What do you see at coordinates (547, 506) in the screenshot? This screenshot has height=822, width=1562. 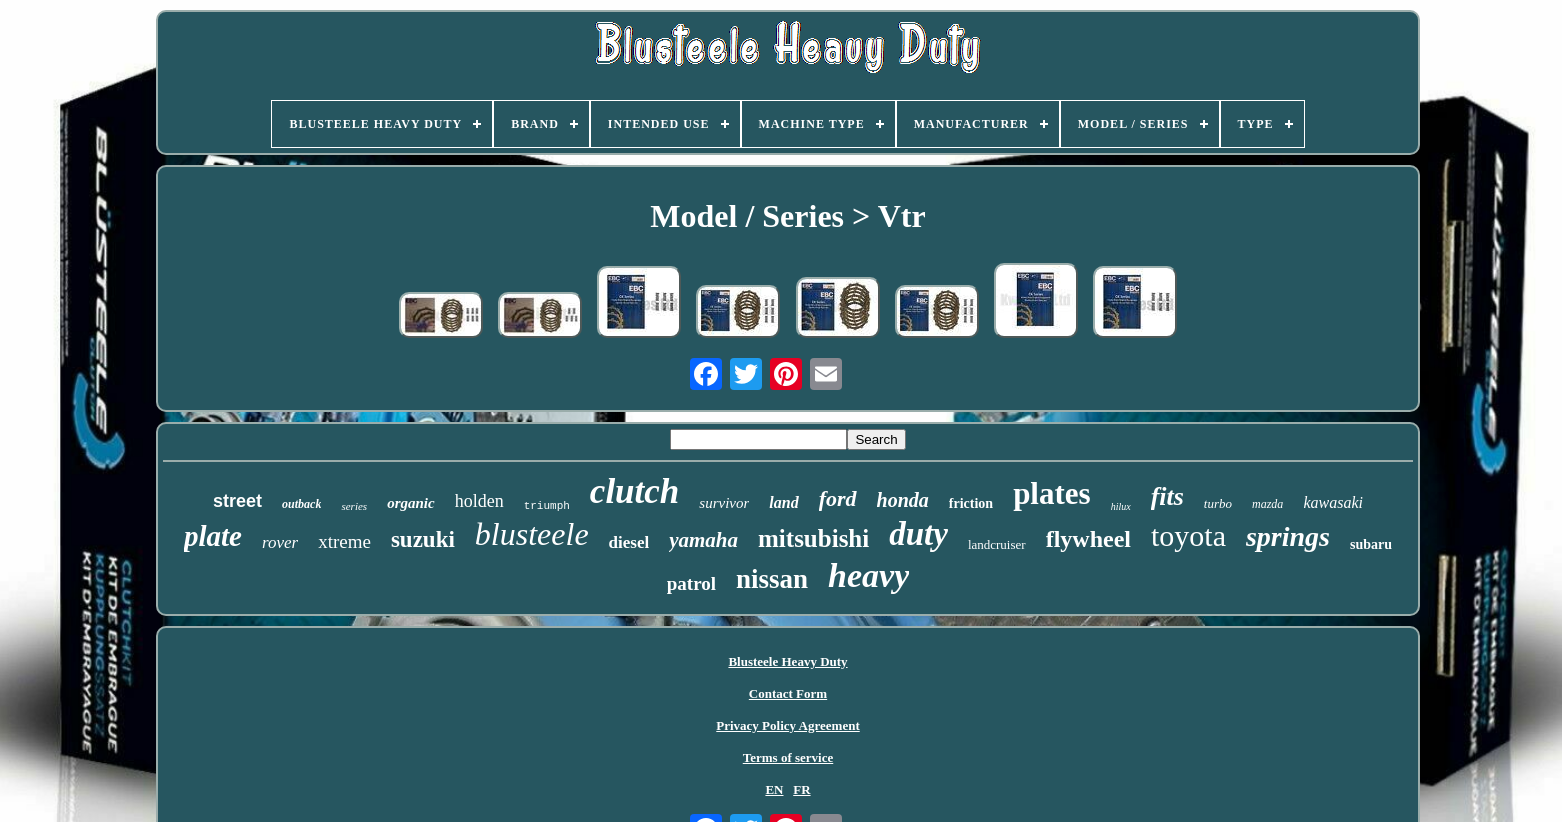 I see `triumph` at bounding box center [547, 506].